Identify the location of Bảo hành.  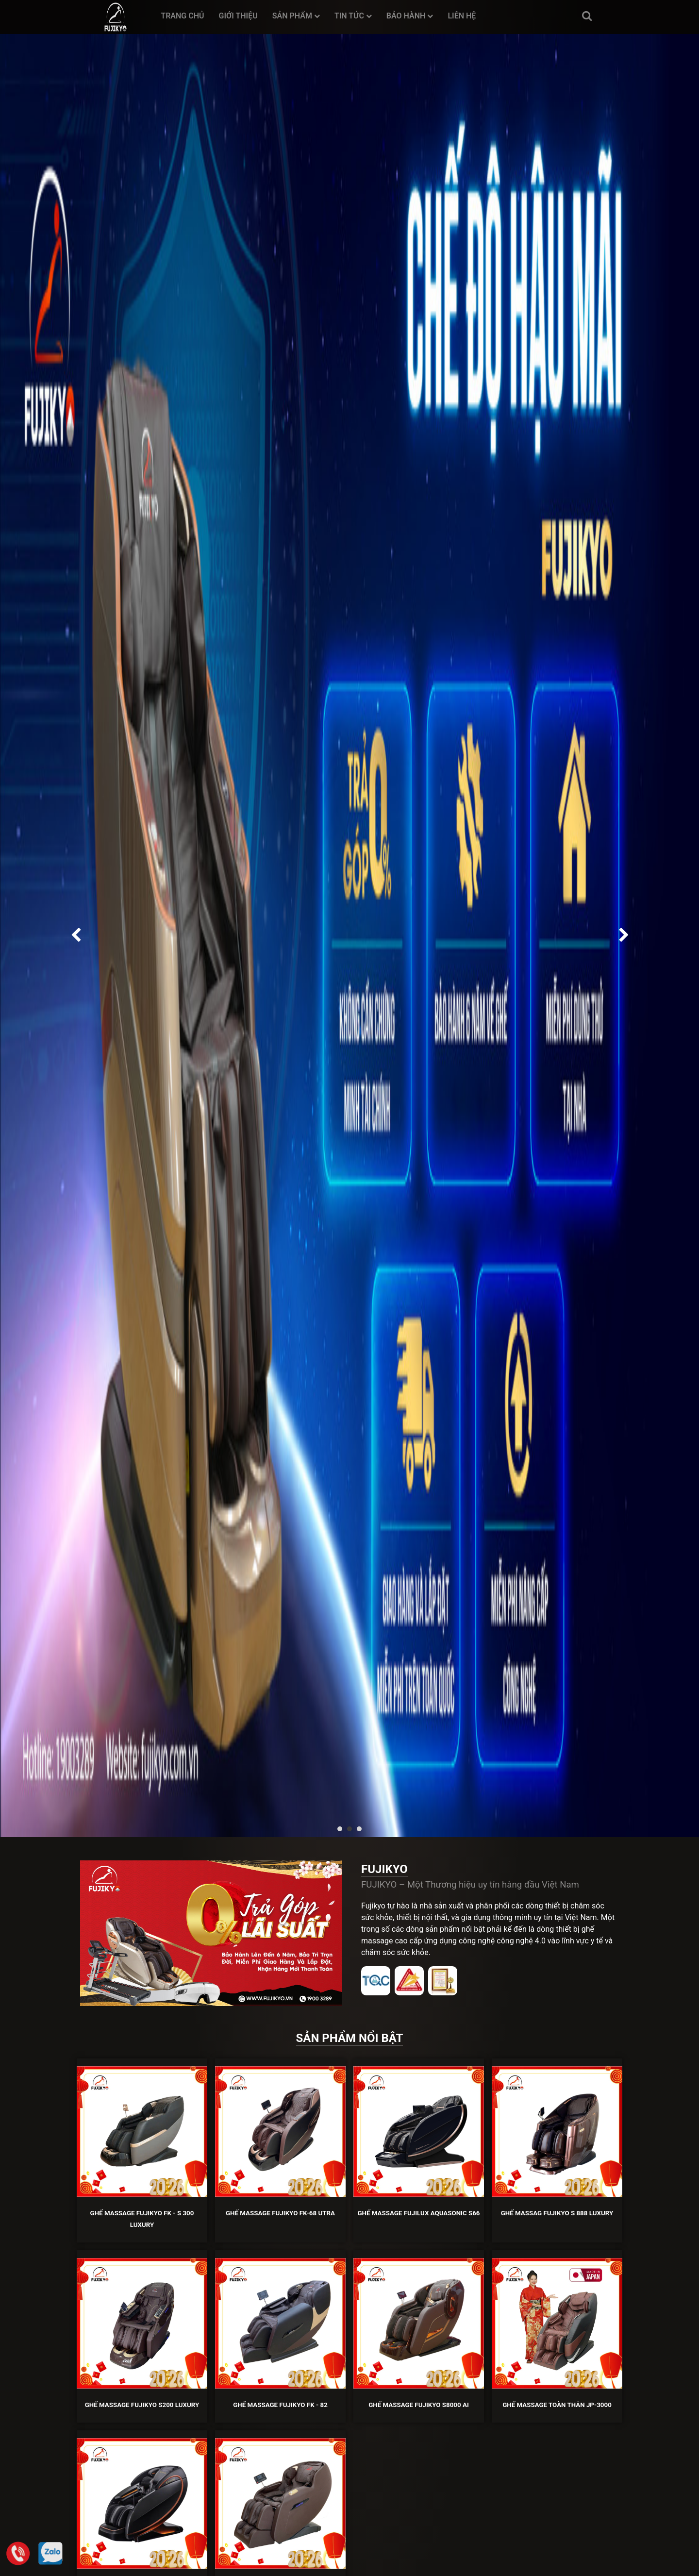
(409, 15).